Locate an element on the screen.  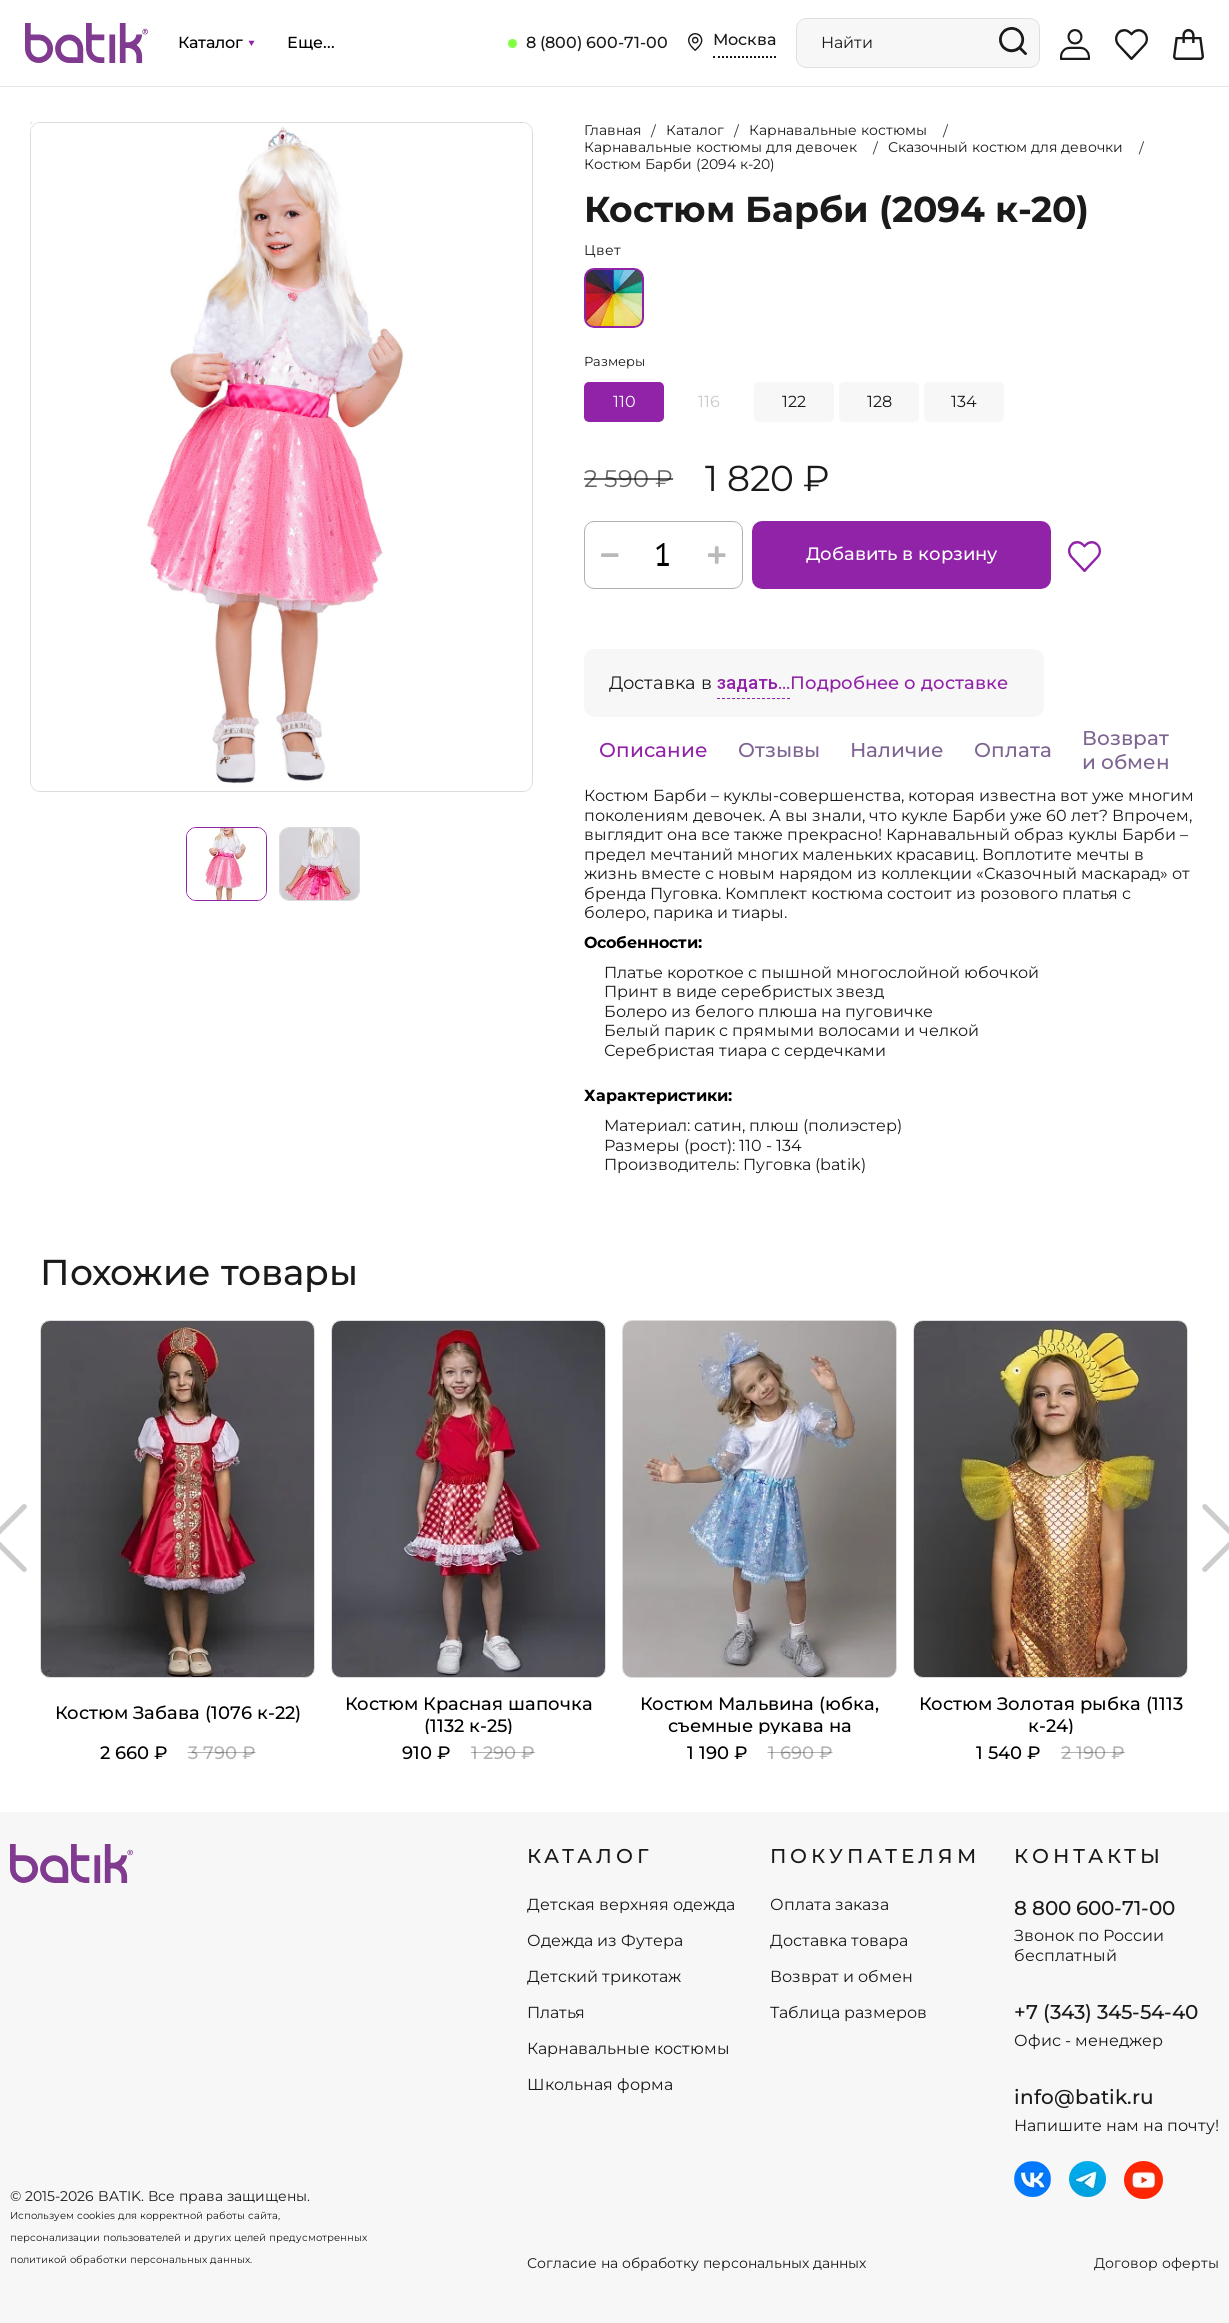
Одежда из Футера is located at coordinates (605, 1941).